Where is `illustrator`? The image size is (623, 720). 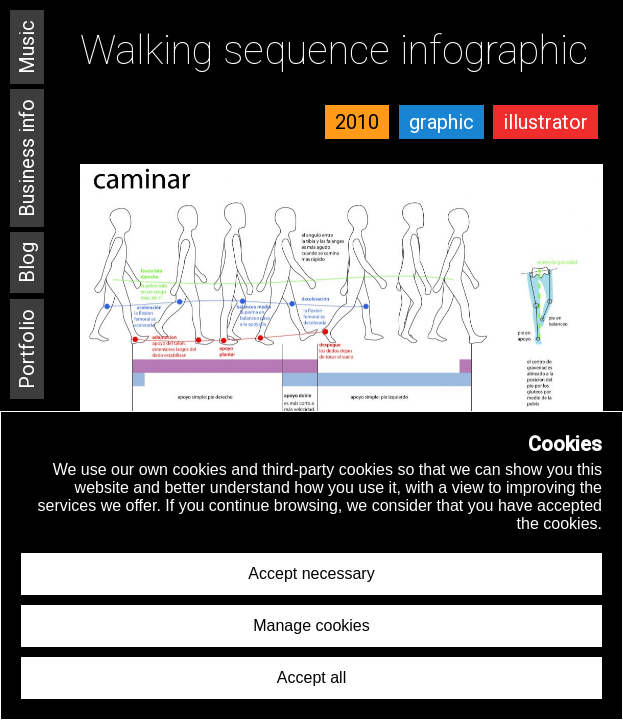 illustrator is located at coordinates (545, 122).